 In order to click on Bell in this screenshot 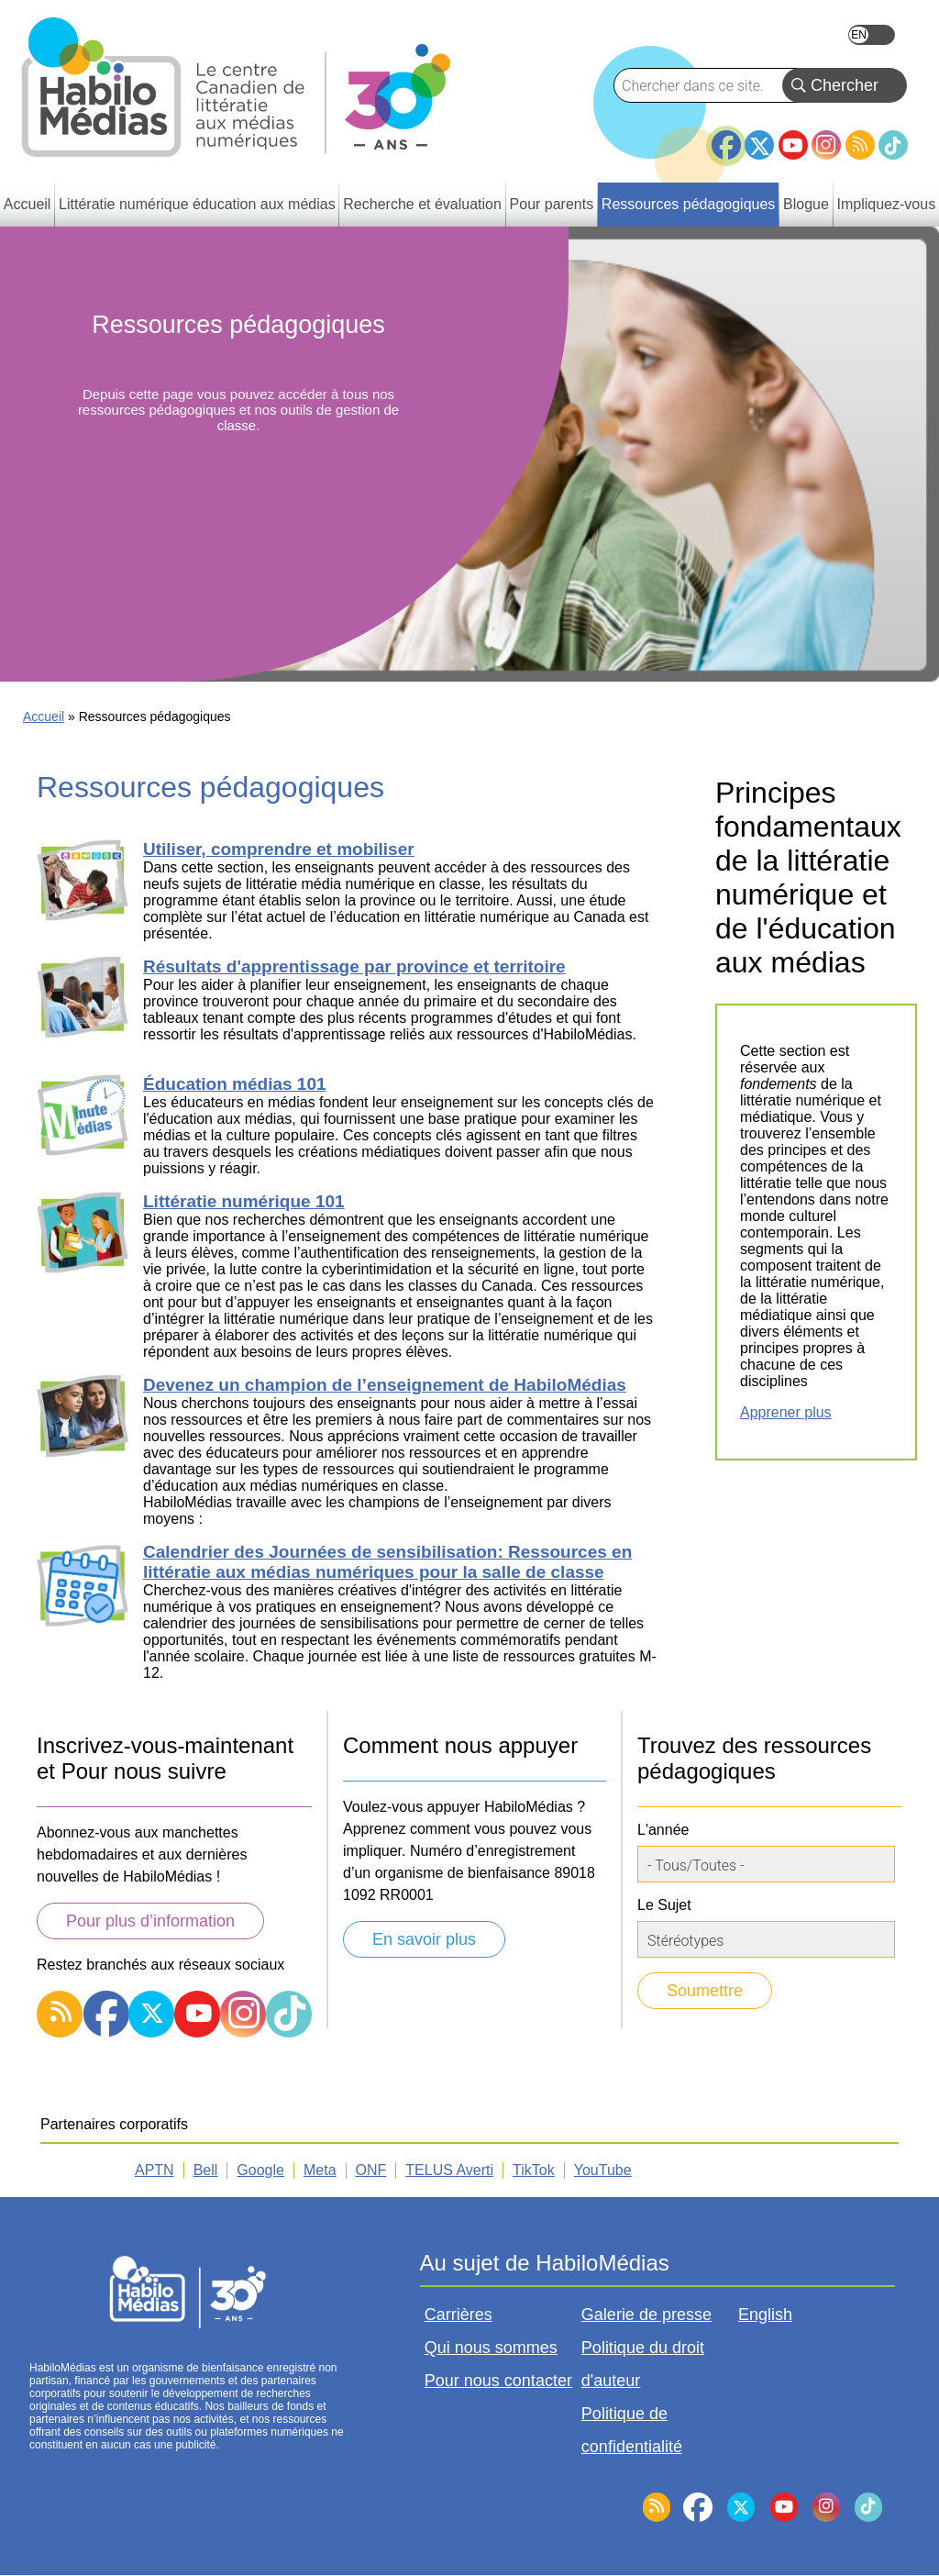, I will do `click(205, 2170)`.